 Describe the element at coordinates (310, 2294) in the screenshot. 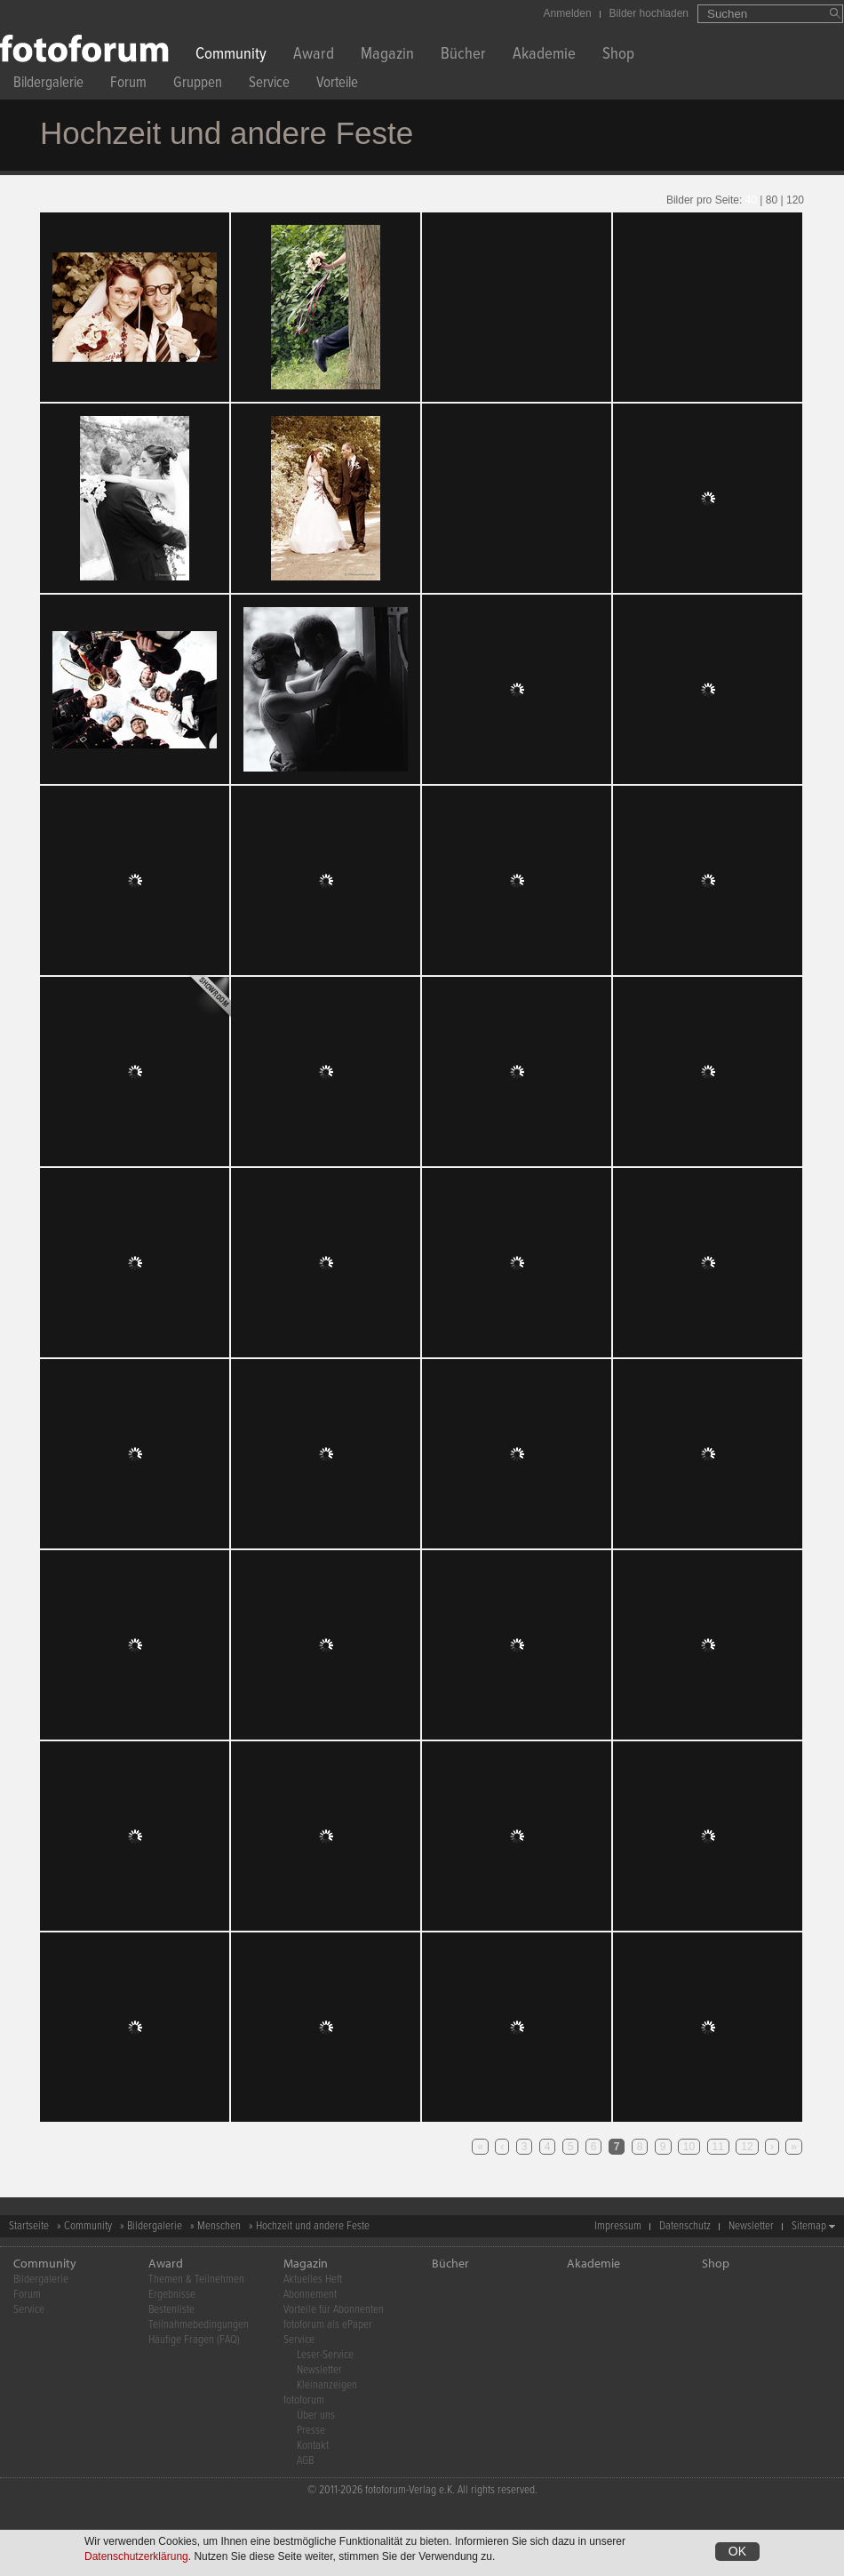

I see `Abonnement` at that location.